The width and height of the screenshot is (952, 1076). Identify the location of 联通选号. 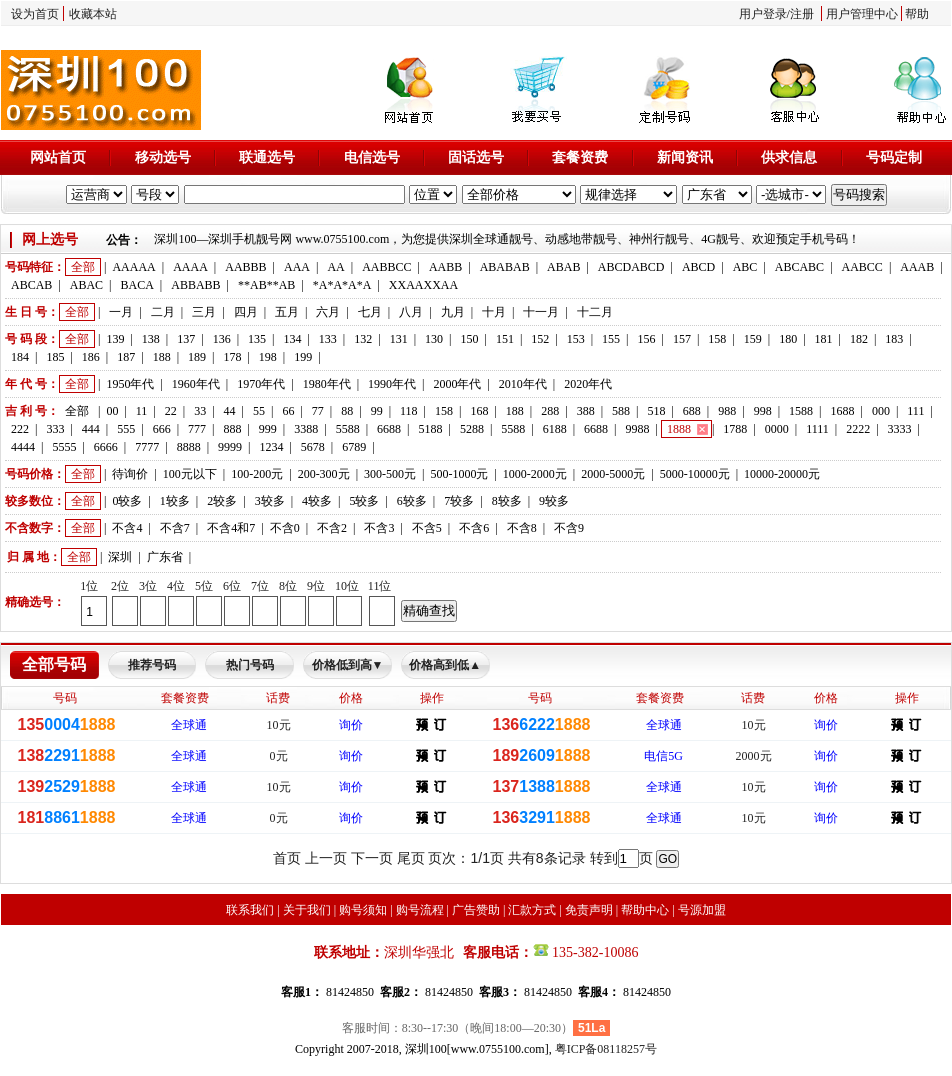
(267, 157).